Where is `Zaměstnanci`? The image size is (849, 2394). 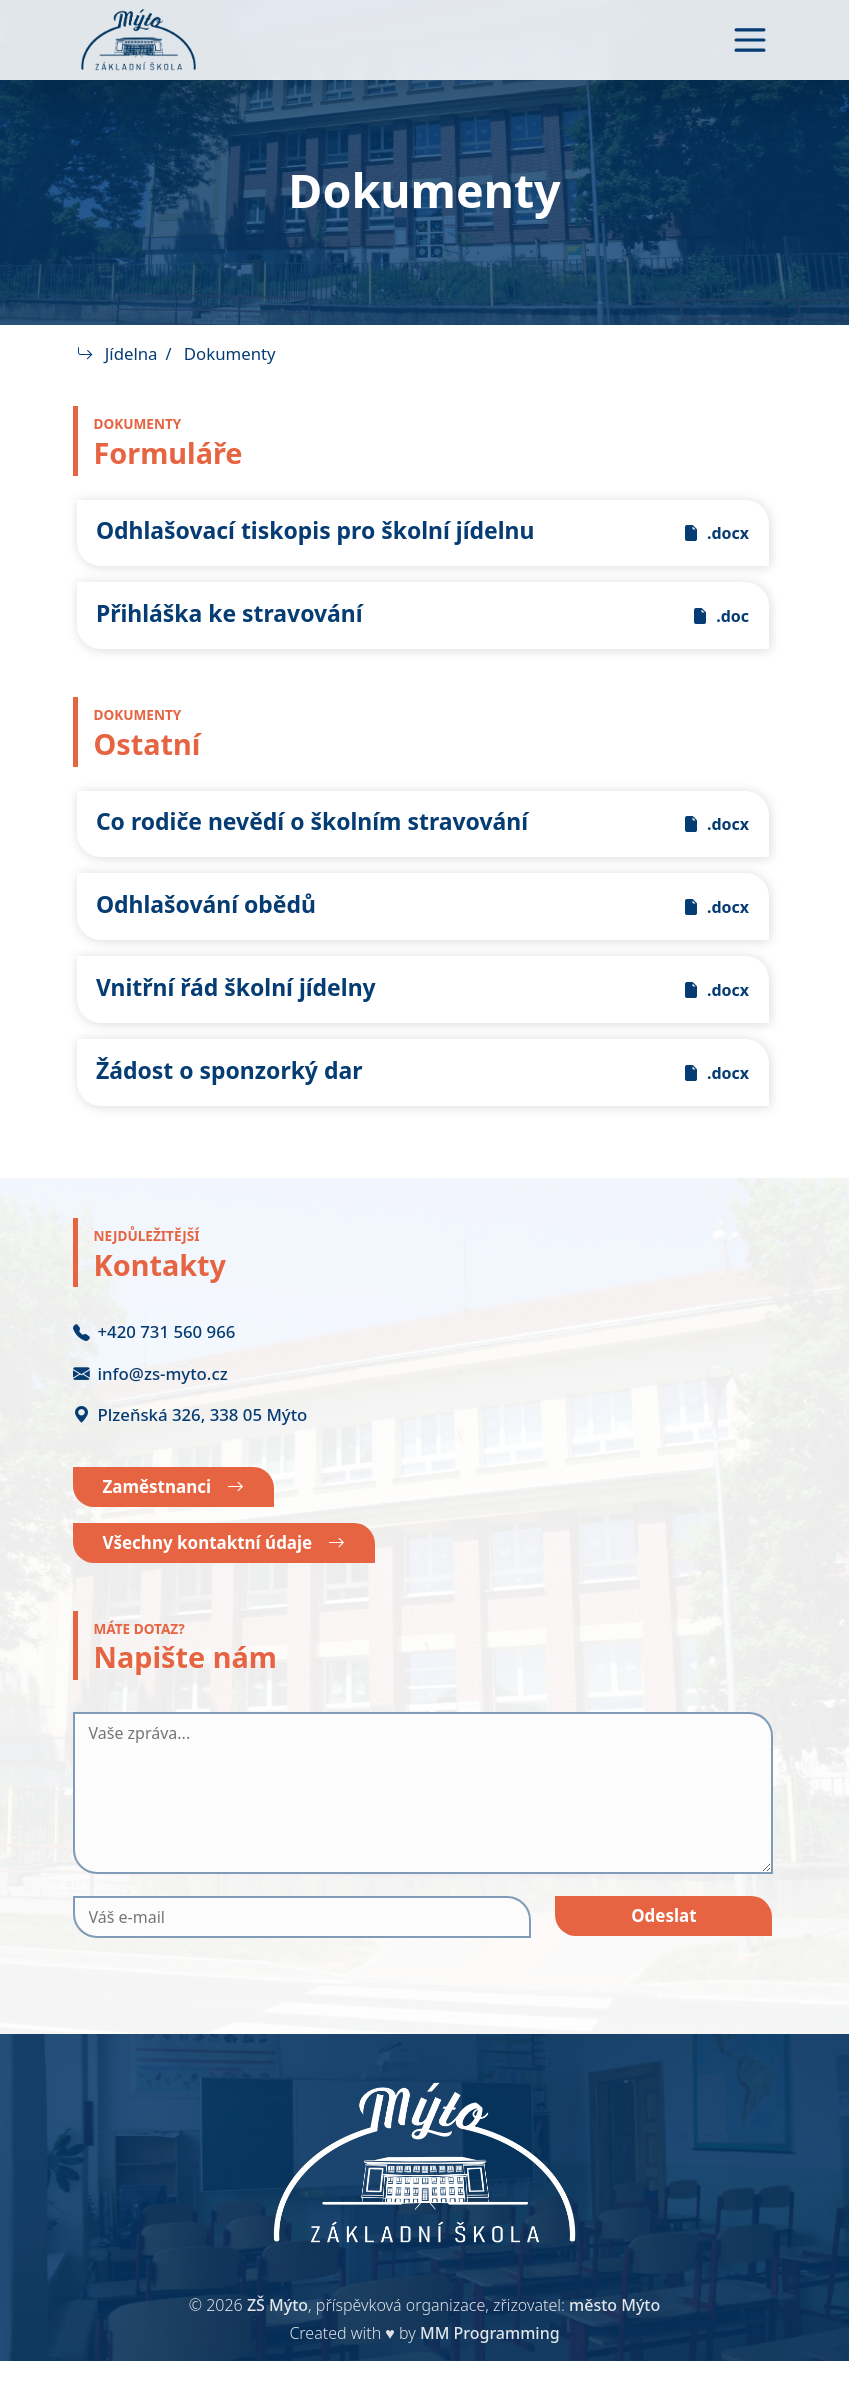 Zaměstnanci is located at coordinates (179, 1516).